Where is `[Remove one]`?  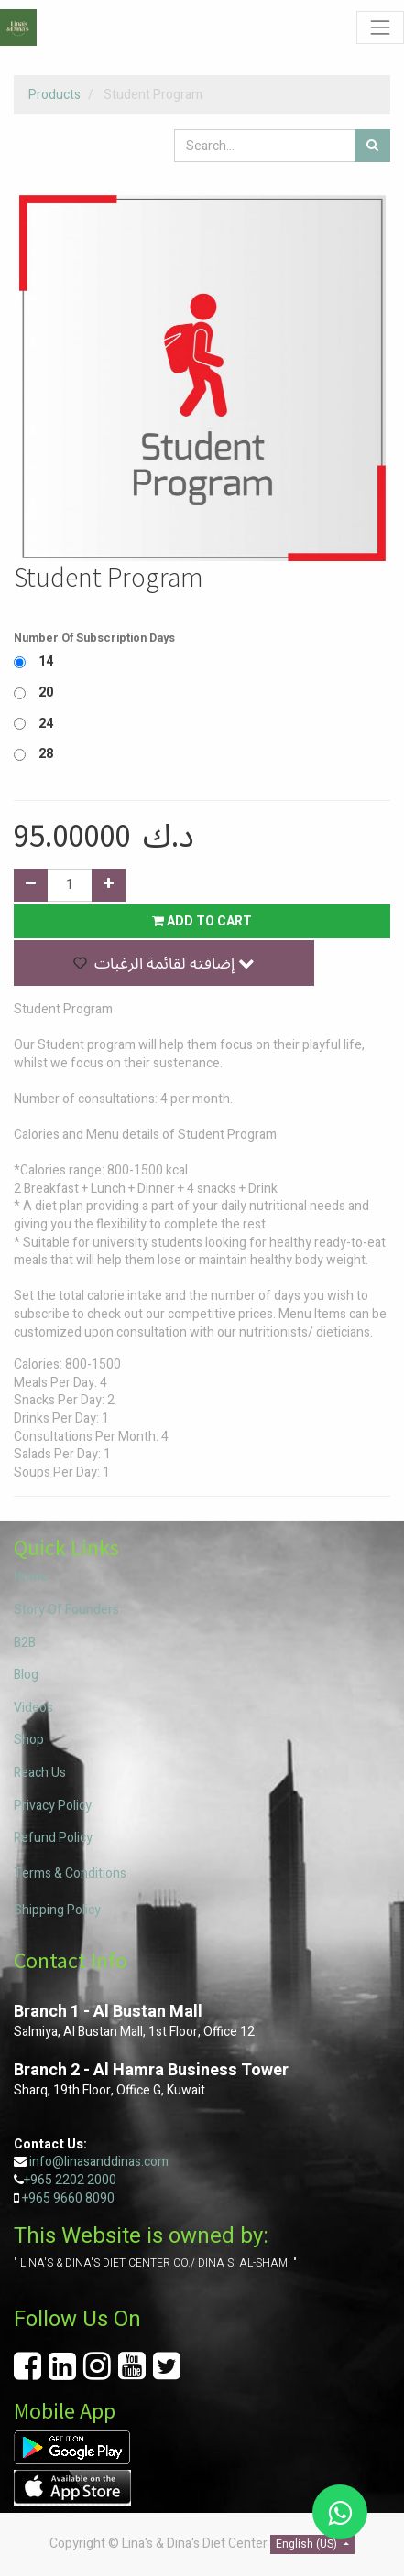 [Remove one] is located at coordinates (31, 885).